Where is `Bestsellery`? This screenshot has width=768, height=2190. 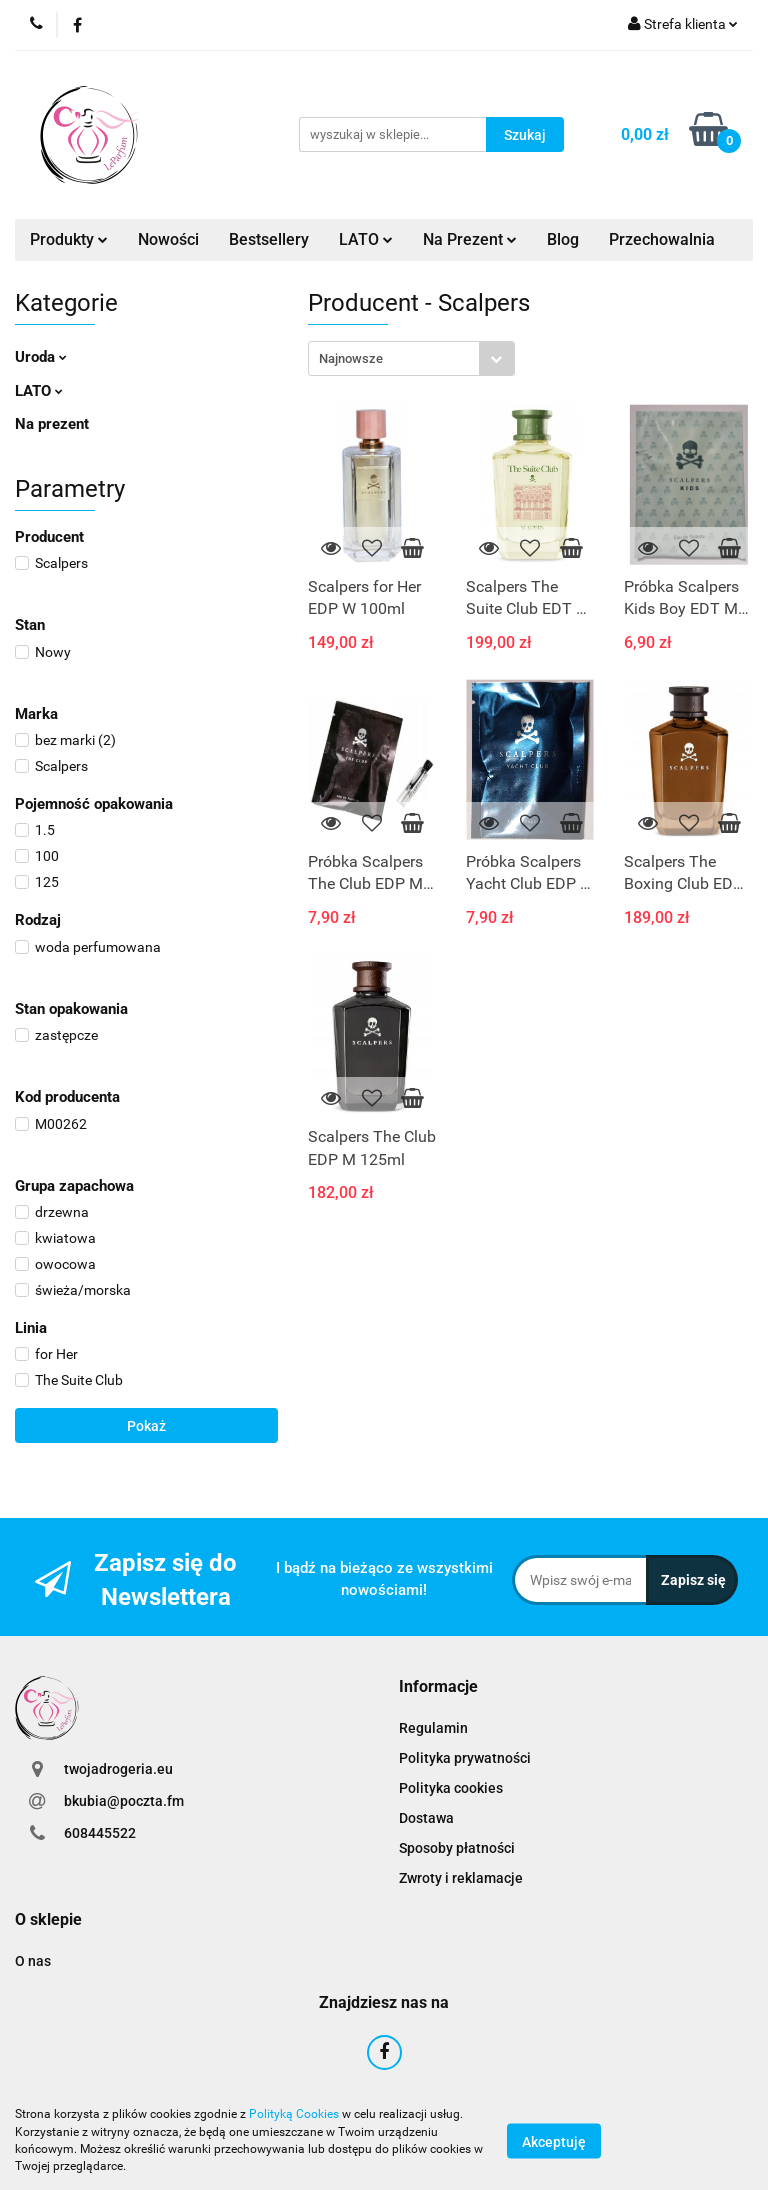 Bestsellery is located at coordinates (269, 239).